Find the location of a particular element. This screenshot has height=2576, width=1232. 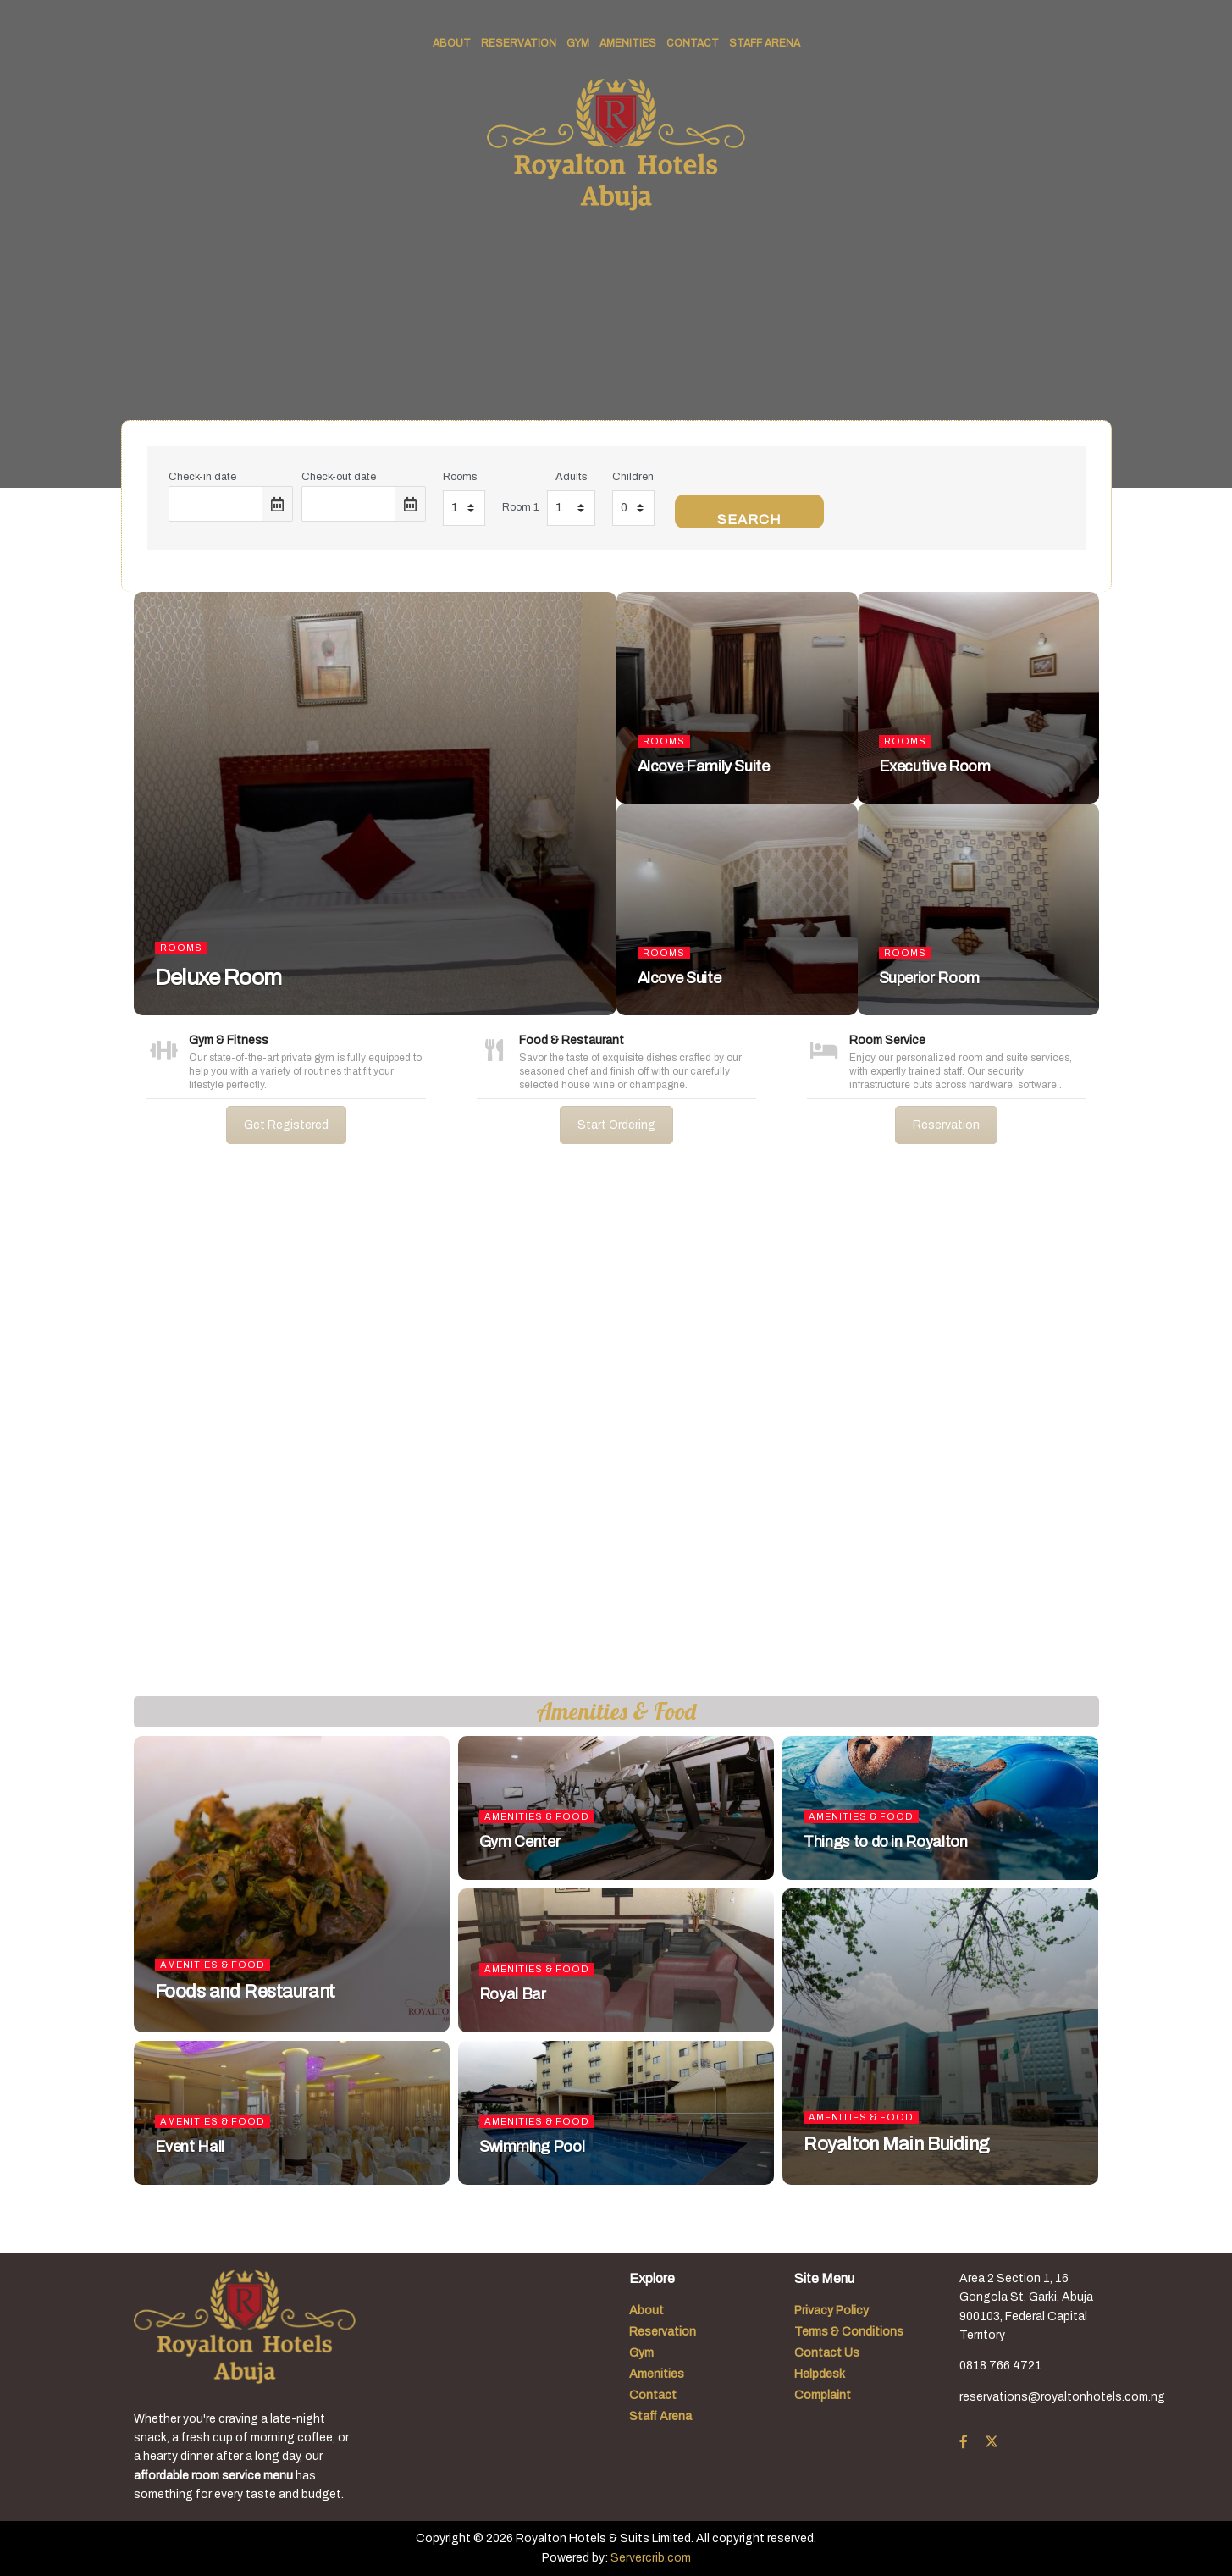

[Find us on Facebook] is located at coordinates (963, 2442).